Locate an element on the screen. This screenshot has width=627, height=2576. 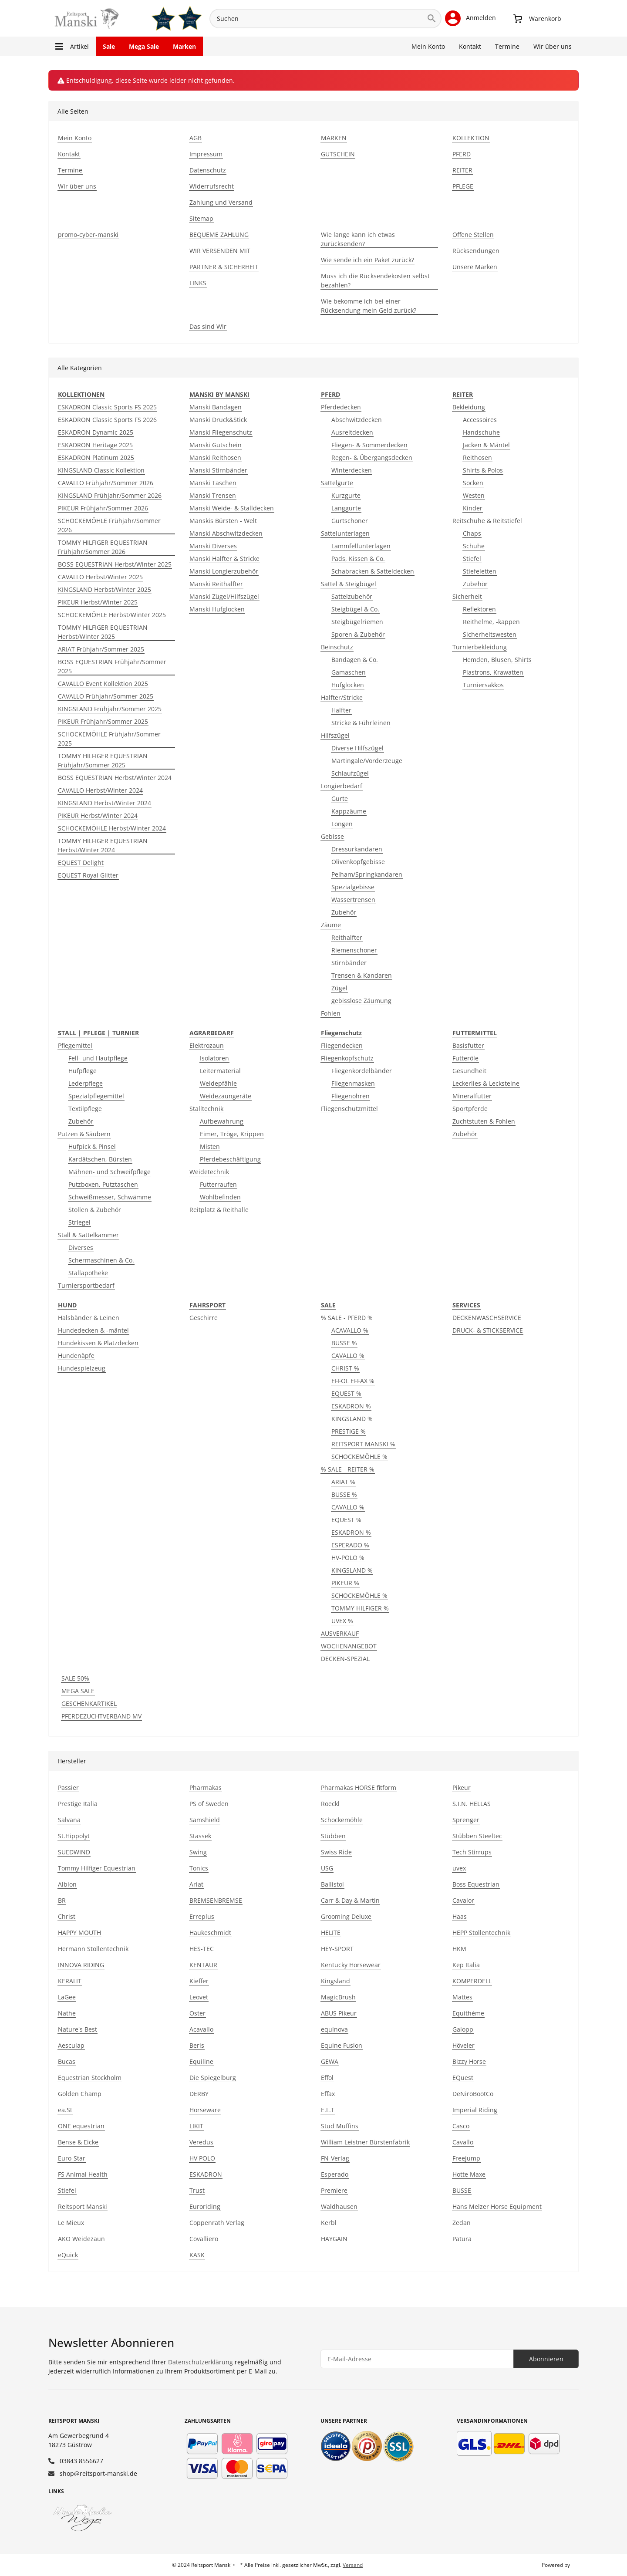
Impressum is located at coordinates (205, 154).